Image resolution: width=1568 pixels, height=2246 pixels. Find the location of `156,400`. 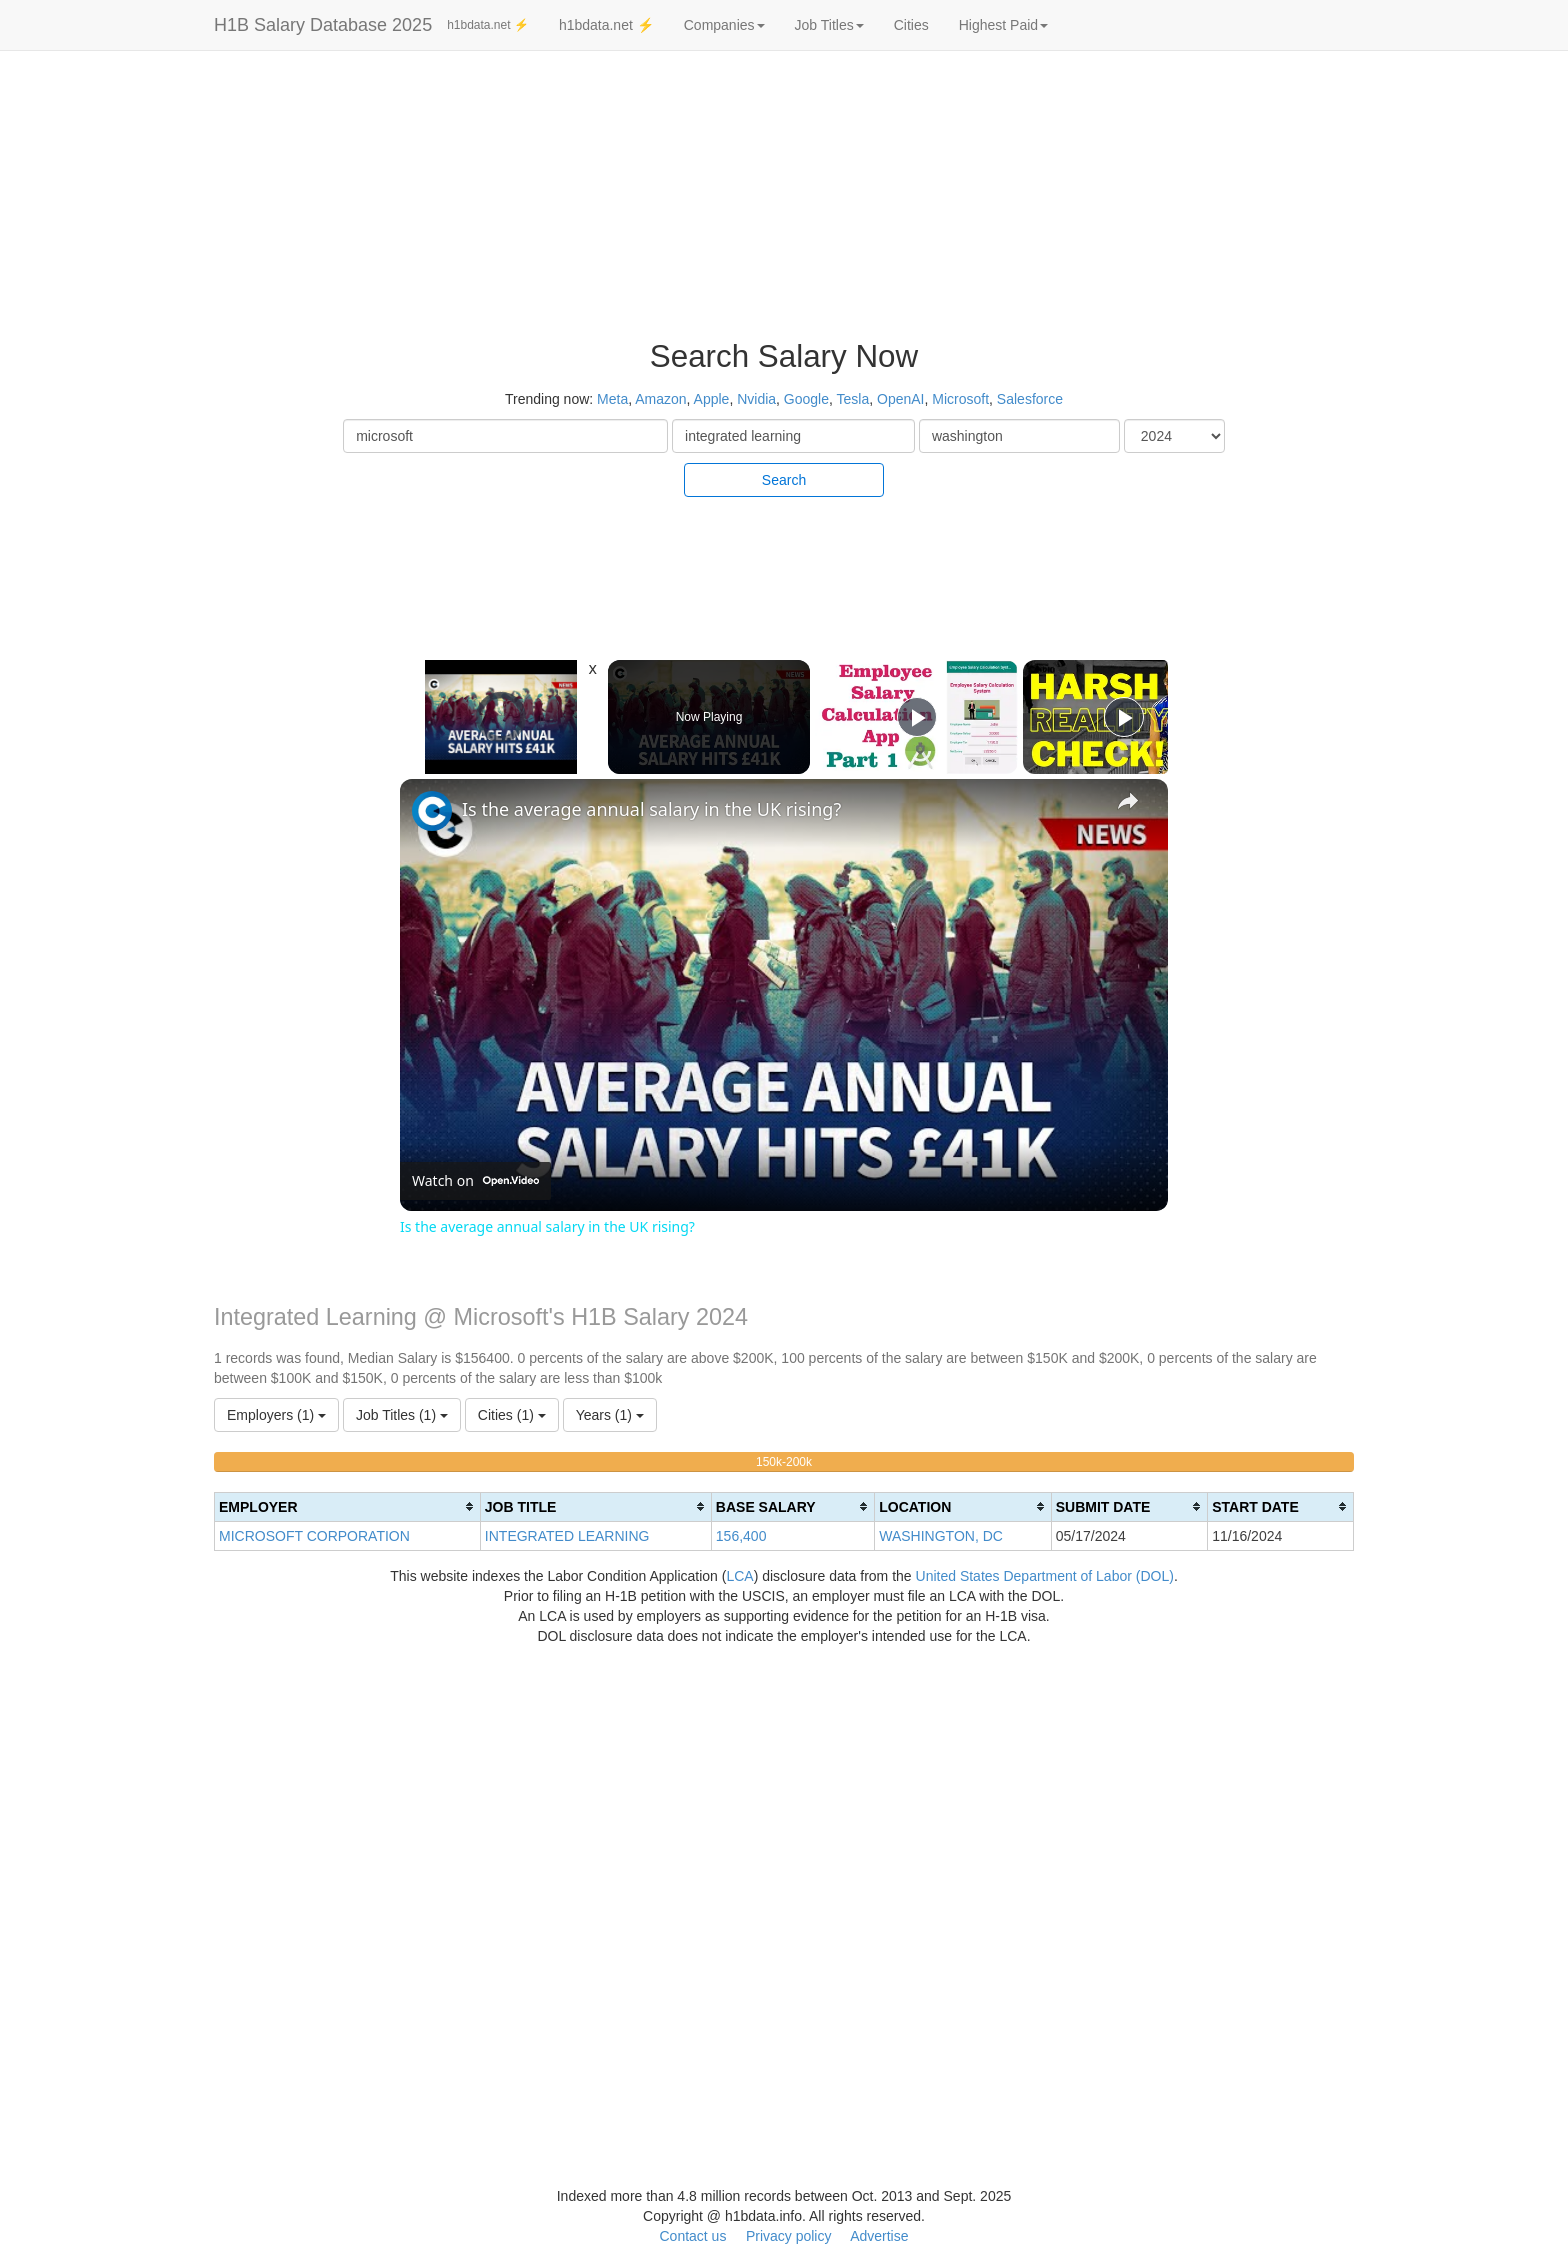

156,400 is located at coordinates (741, 1536).